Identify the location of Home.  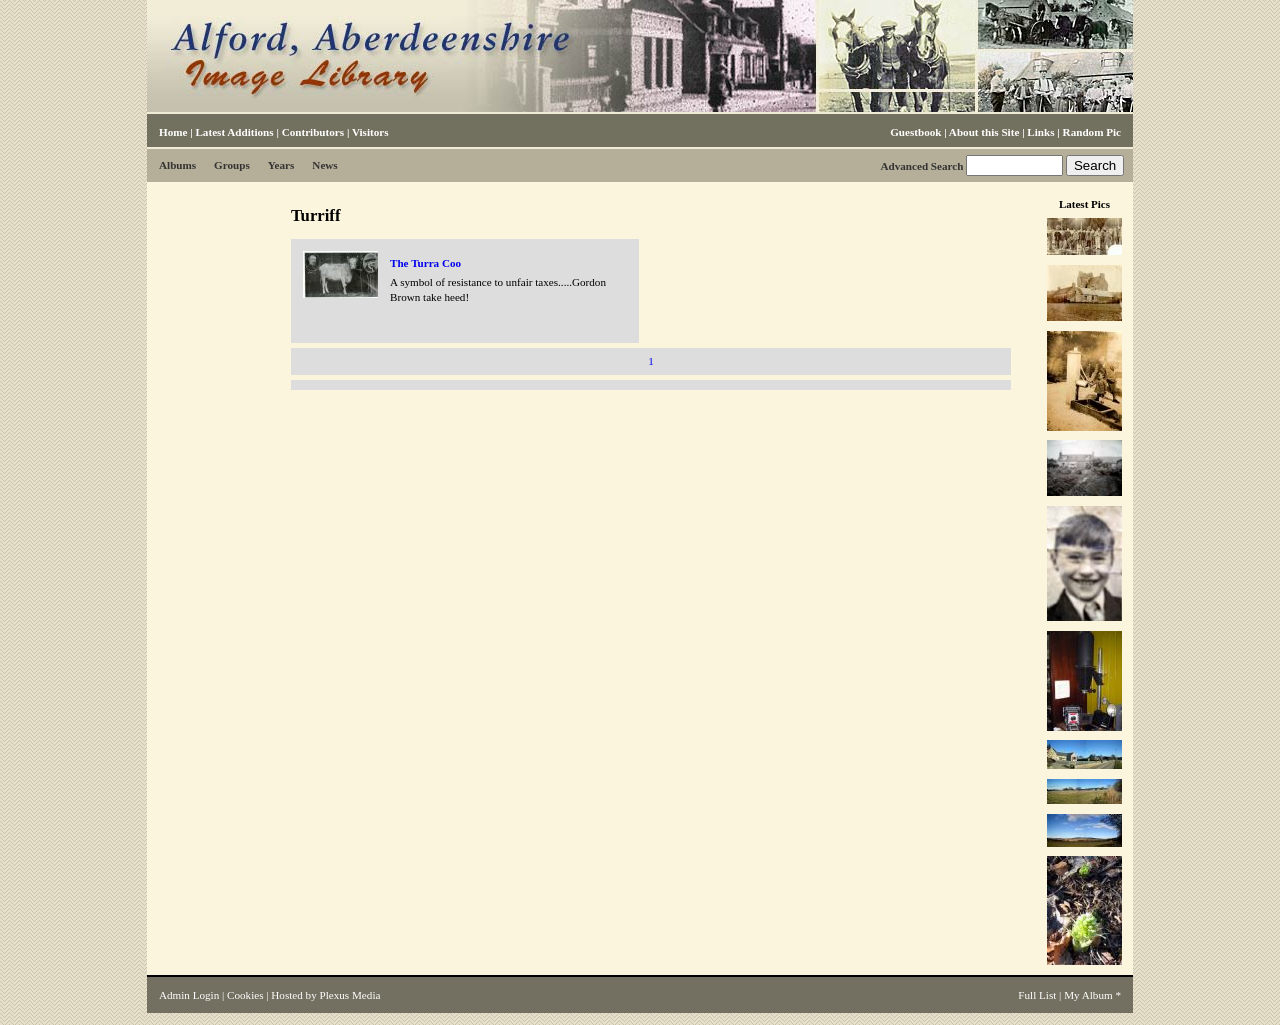
(173, 132).